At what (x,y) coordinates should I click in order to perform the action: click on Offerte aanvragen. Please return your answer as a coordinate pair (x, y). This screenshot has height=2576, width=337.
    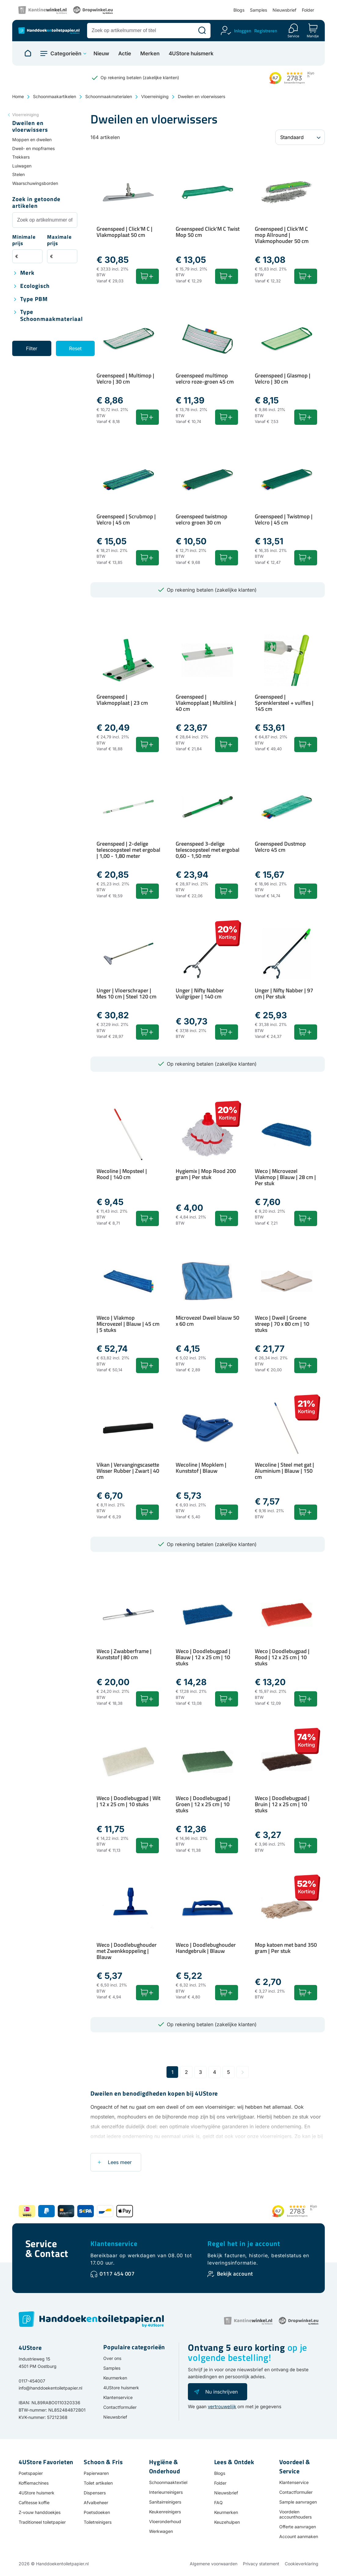
    Looking at the image, I should click on (297, 2526).